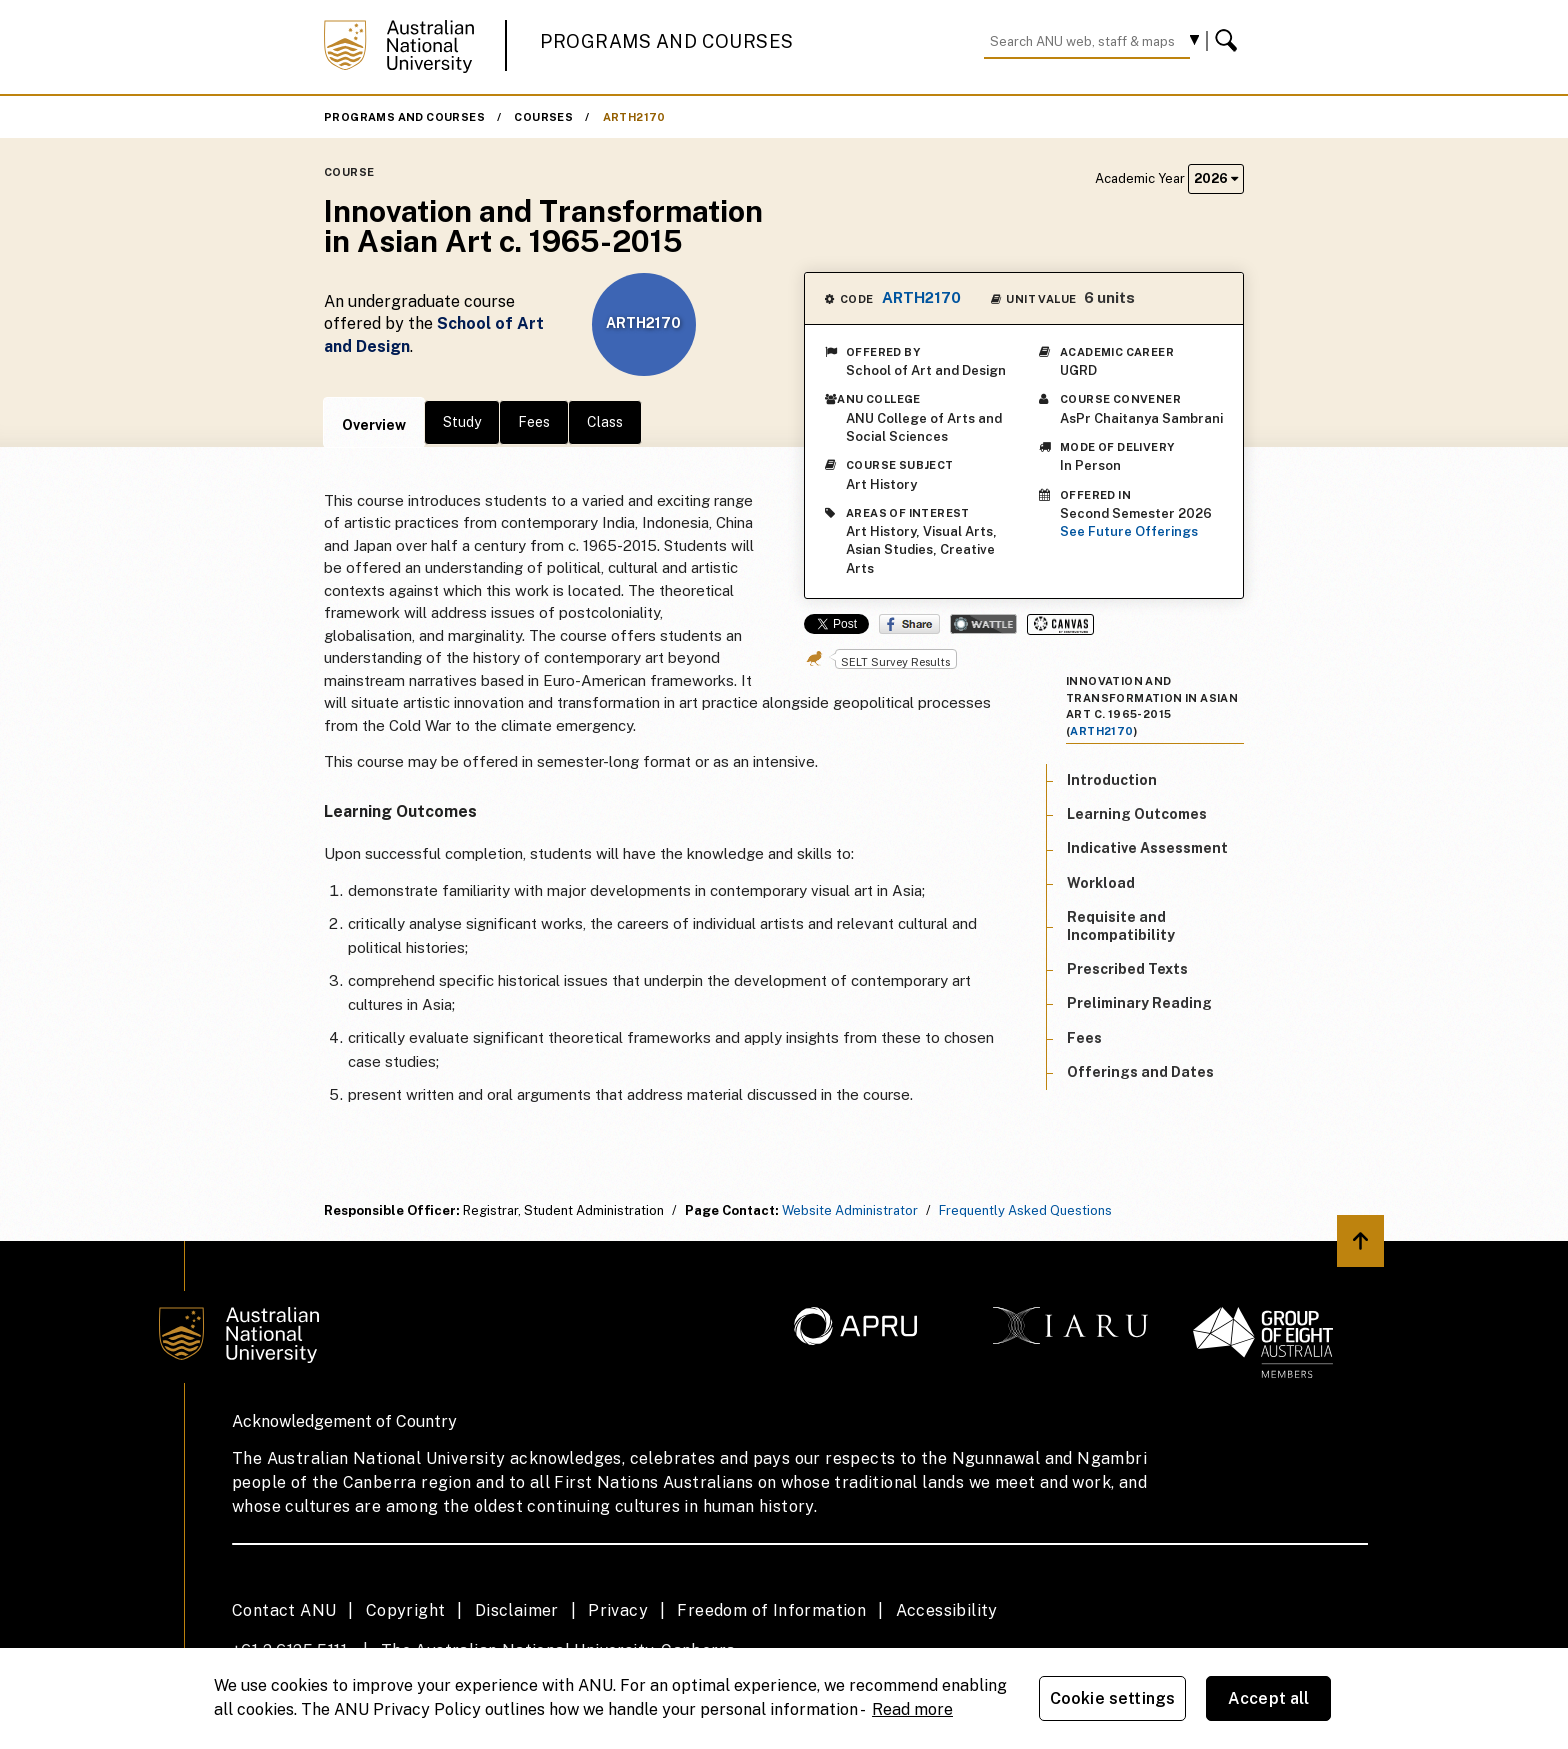 The image size is (1568, 1749). Describe the element at coordinates (1137, 814) in the screenshot. I see `Learning Outcomes` at that location.